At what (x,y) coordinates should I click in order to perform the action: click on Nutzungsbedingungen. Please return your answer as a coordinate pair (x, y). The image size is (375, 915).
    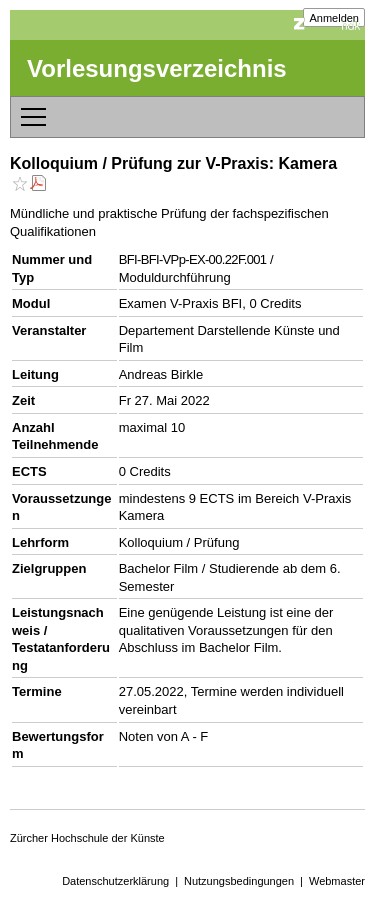
    Looking at the image, I should click on (239, 881).